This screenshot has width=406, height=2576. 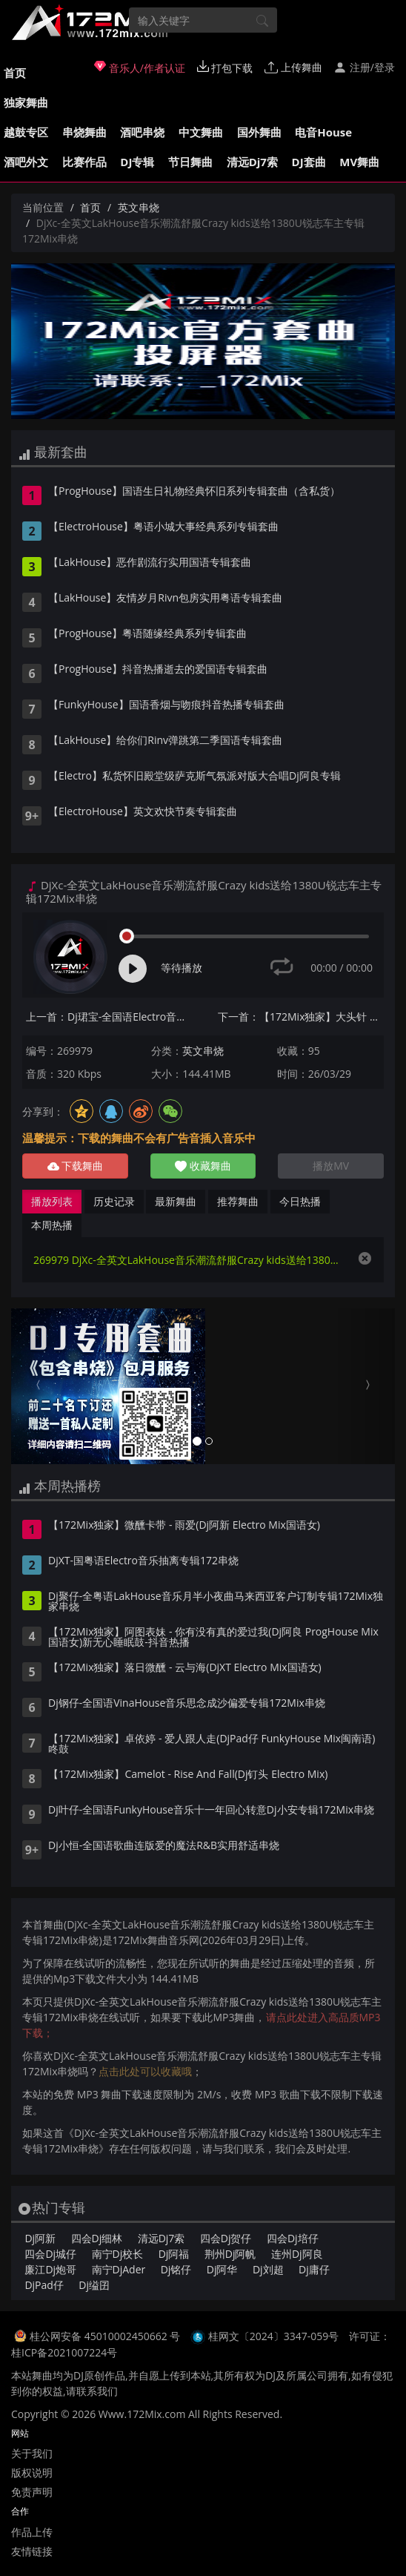 I want to click on DjPad仔, so click(x=43, y=2285).